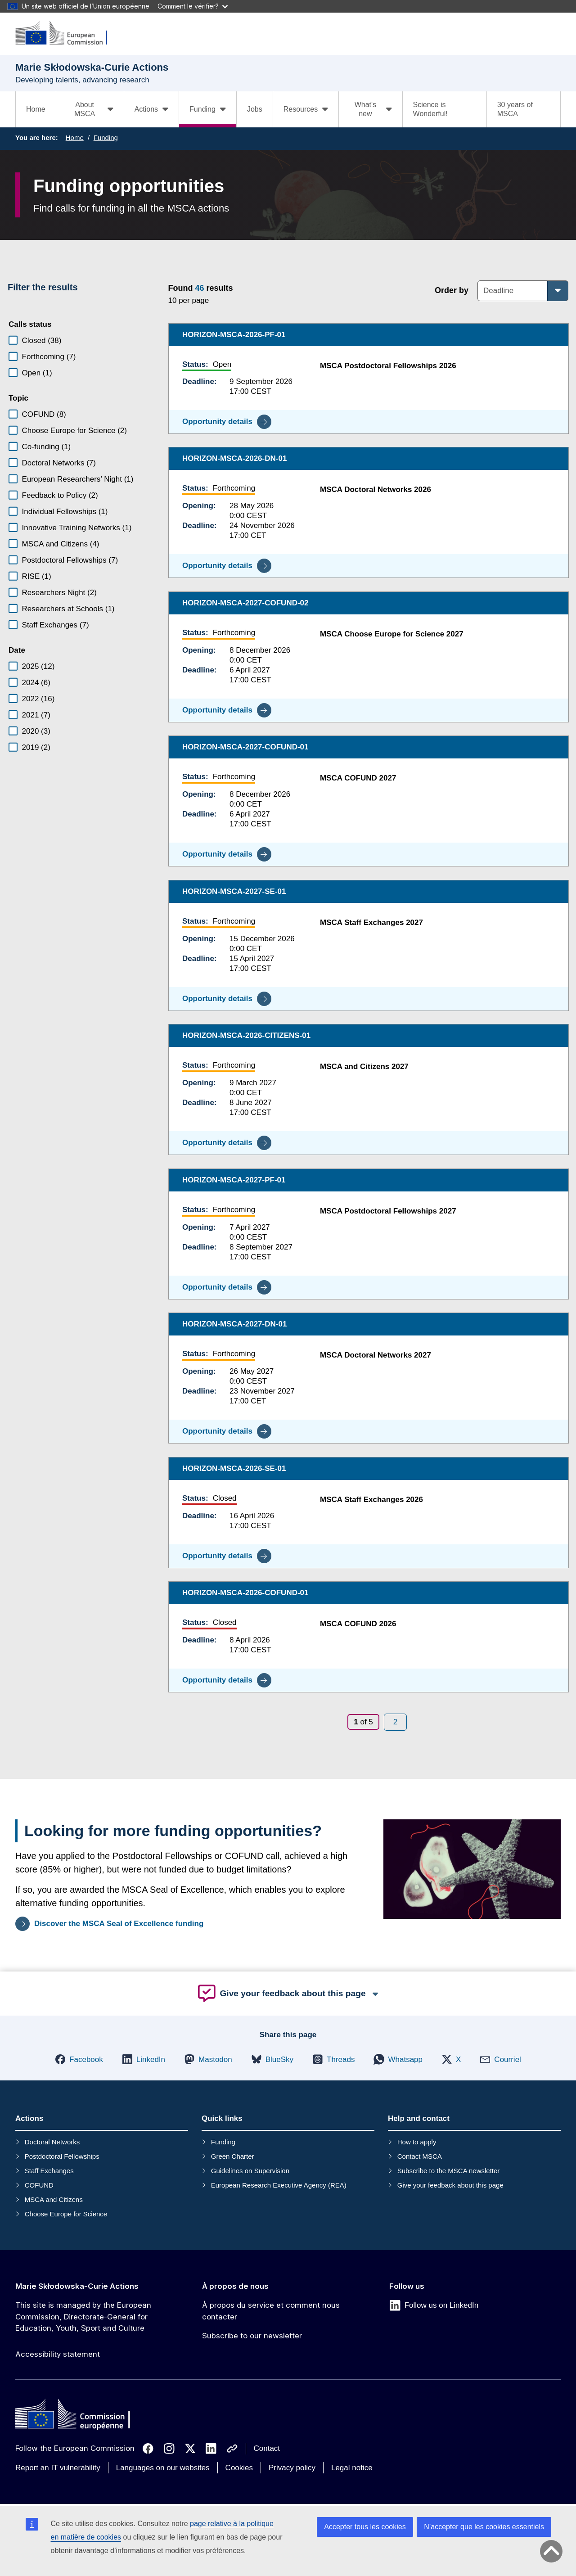 Image resolution: width=576 pixels, height=2576 pixels. What do you see at coordinates (416, 2142) in the screenshot?
I see `How to apply` at bounding box center [416, 2142].